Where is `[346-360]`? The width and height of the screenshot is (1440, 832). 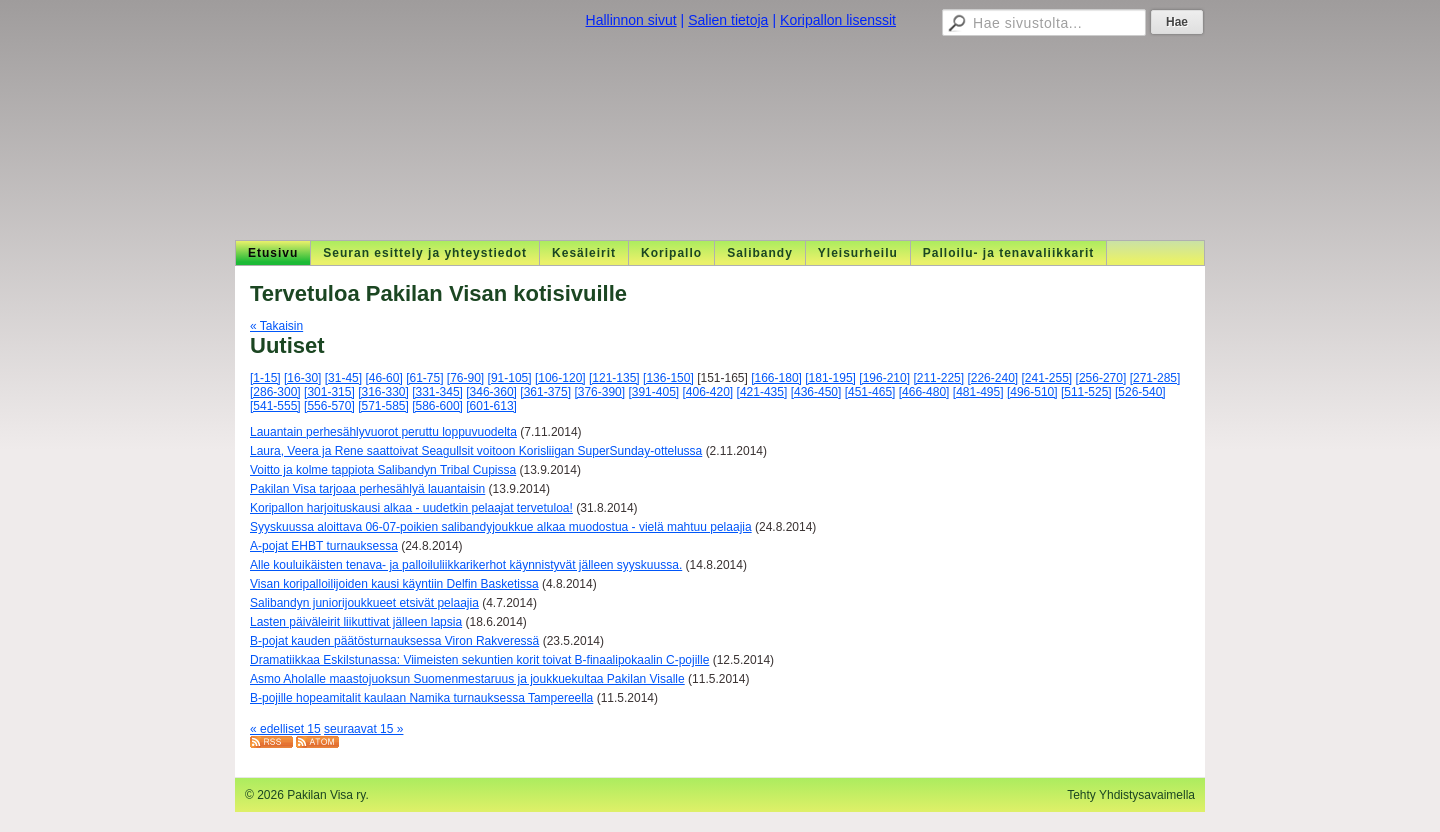 [346-360] is located at coordinates (491, 392).